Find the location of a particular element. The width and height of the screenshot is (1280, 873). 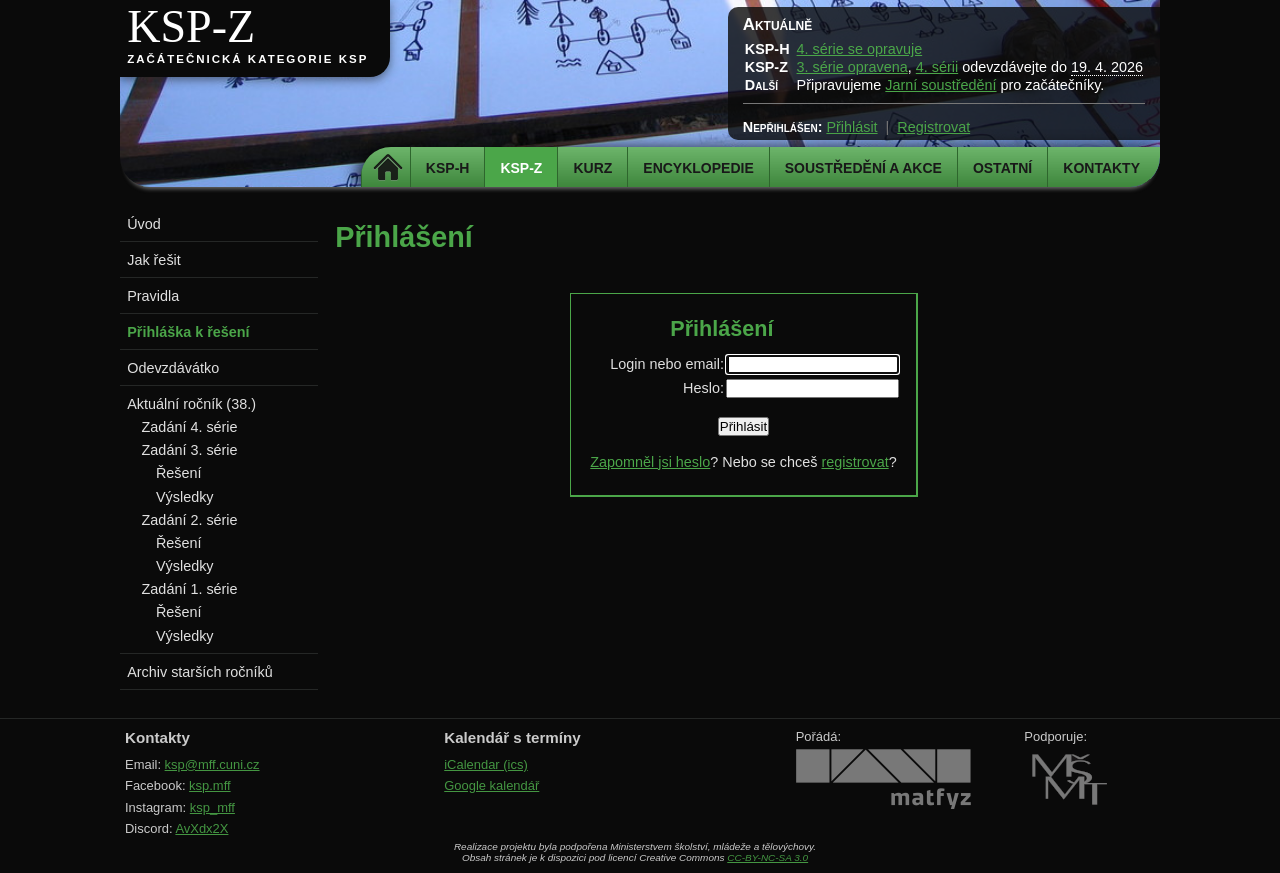

Začátečnická kategorie KSP is located at coordinates (247, 59).